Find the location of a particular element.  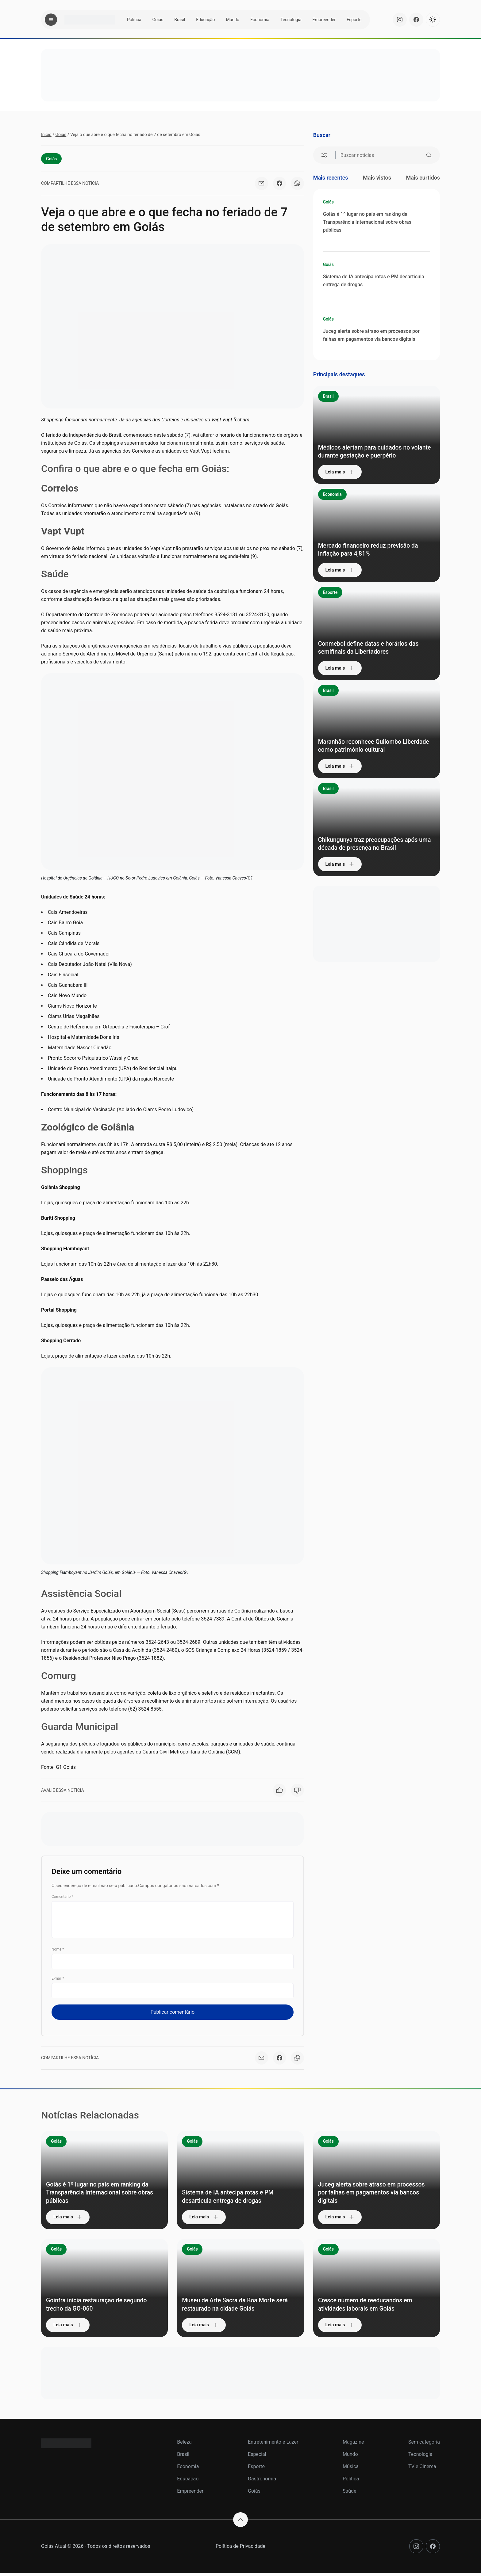

Política de Privacidade is located at coordinates (240, 2549).